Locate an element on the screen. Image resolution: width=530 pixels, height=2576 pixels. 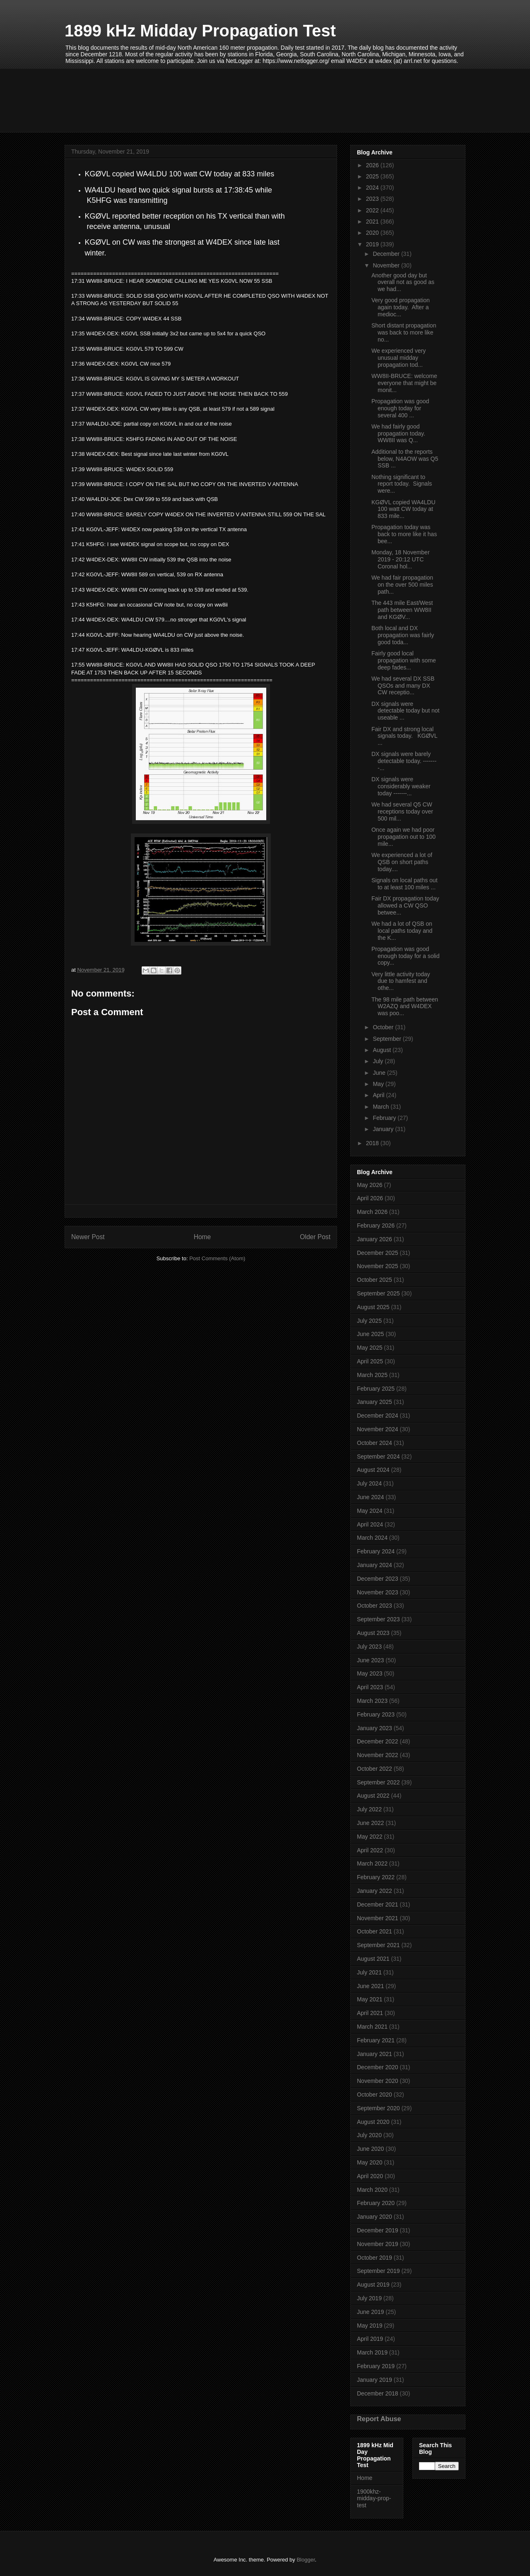
June 2023 is located at coordinates (370, 1660).